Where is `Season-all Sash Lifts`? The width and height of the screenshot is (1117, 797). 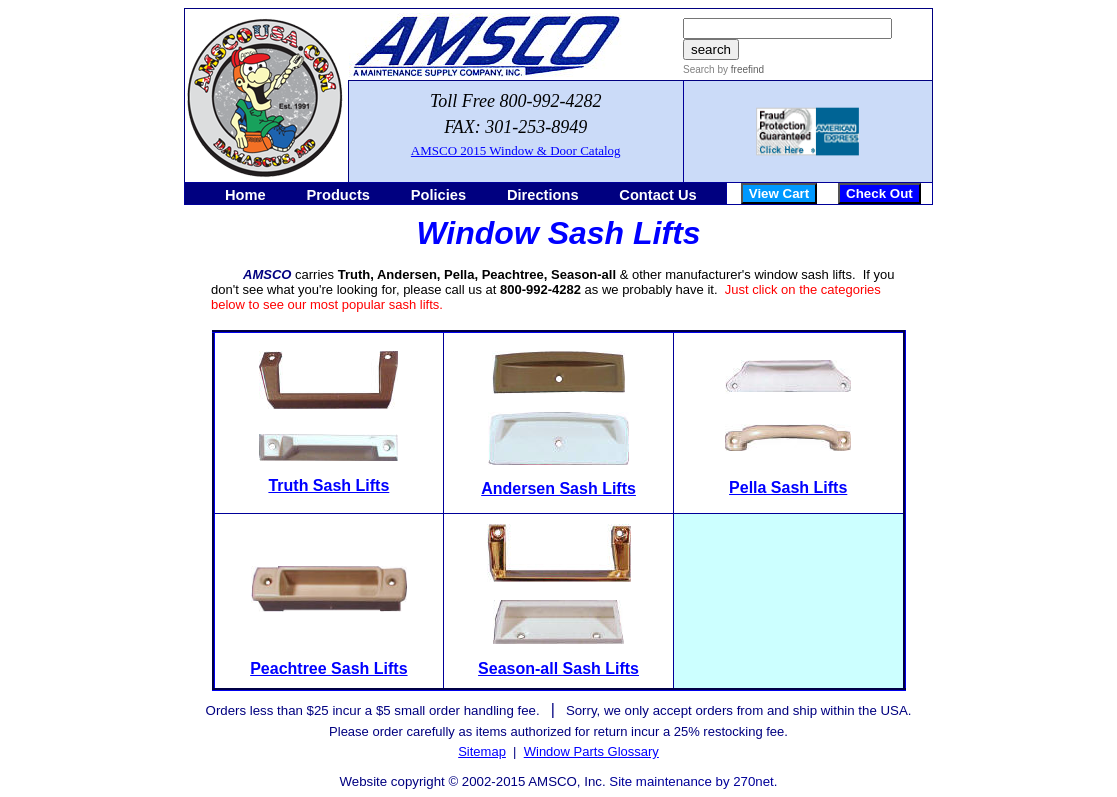
Season-all Sash Lifts is located at coordinates (558, 668).